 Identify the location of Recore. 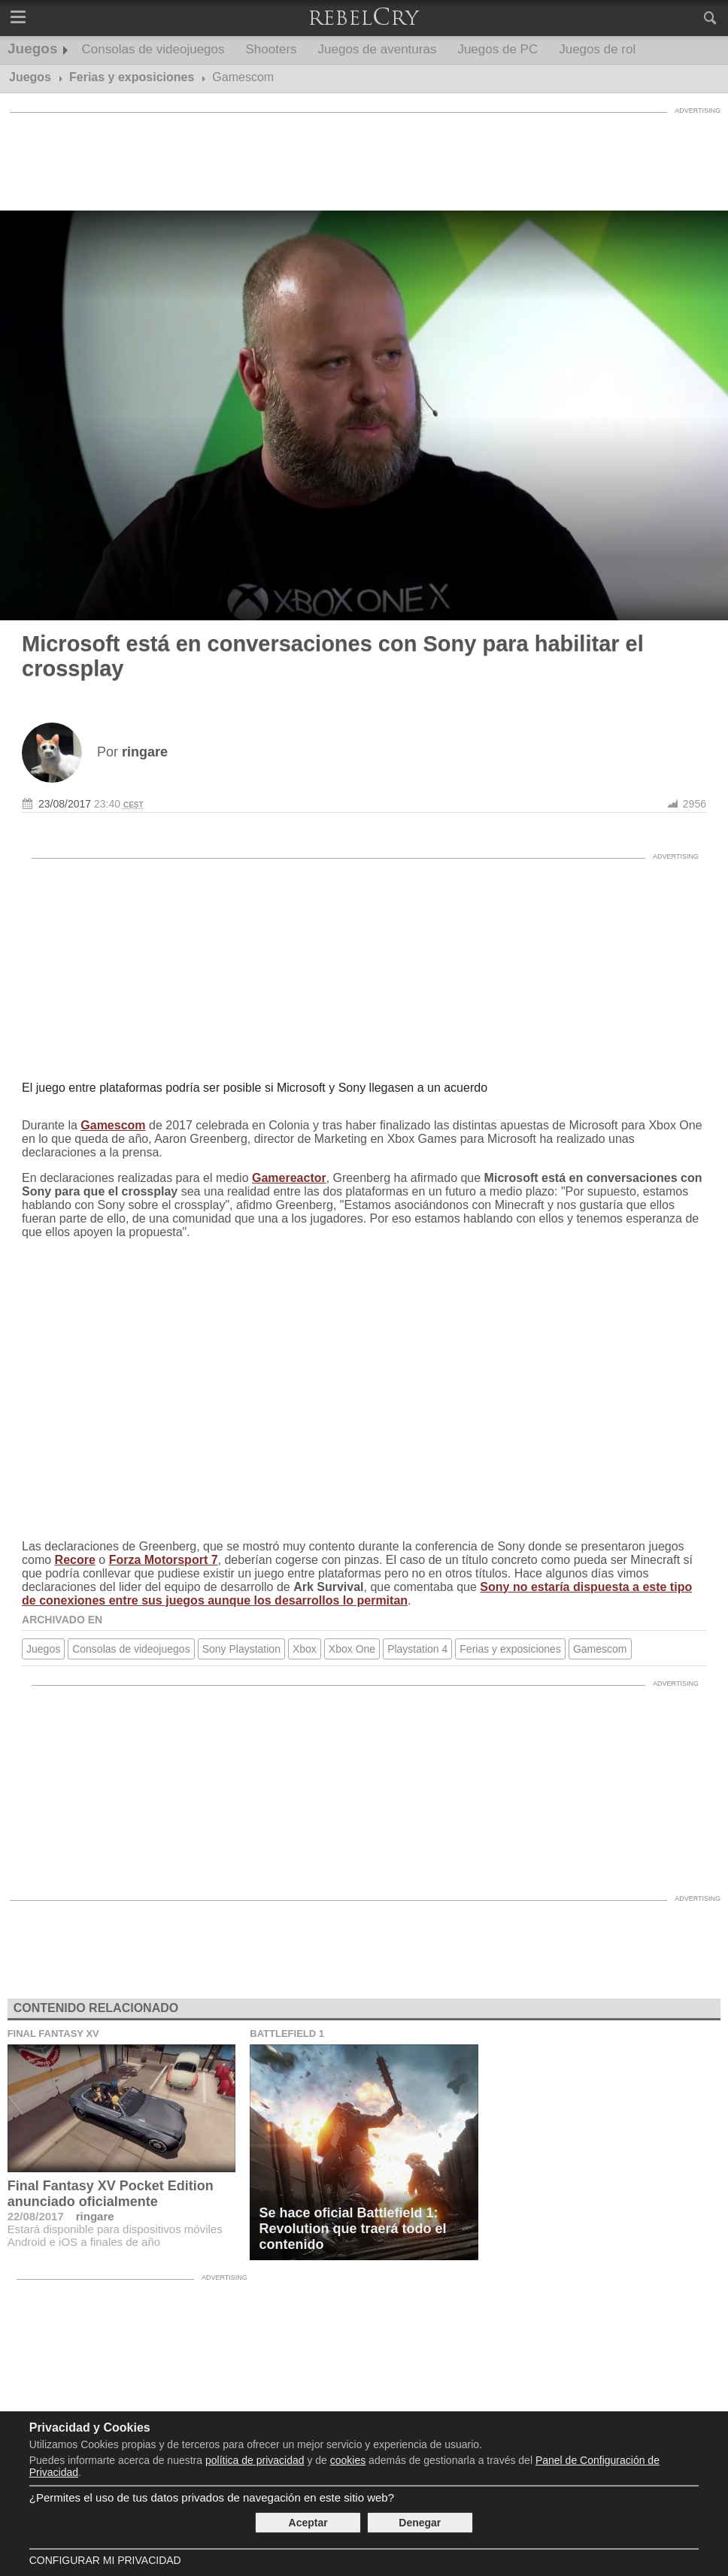
(75, 1559).